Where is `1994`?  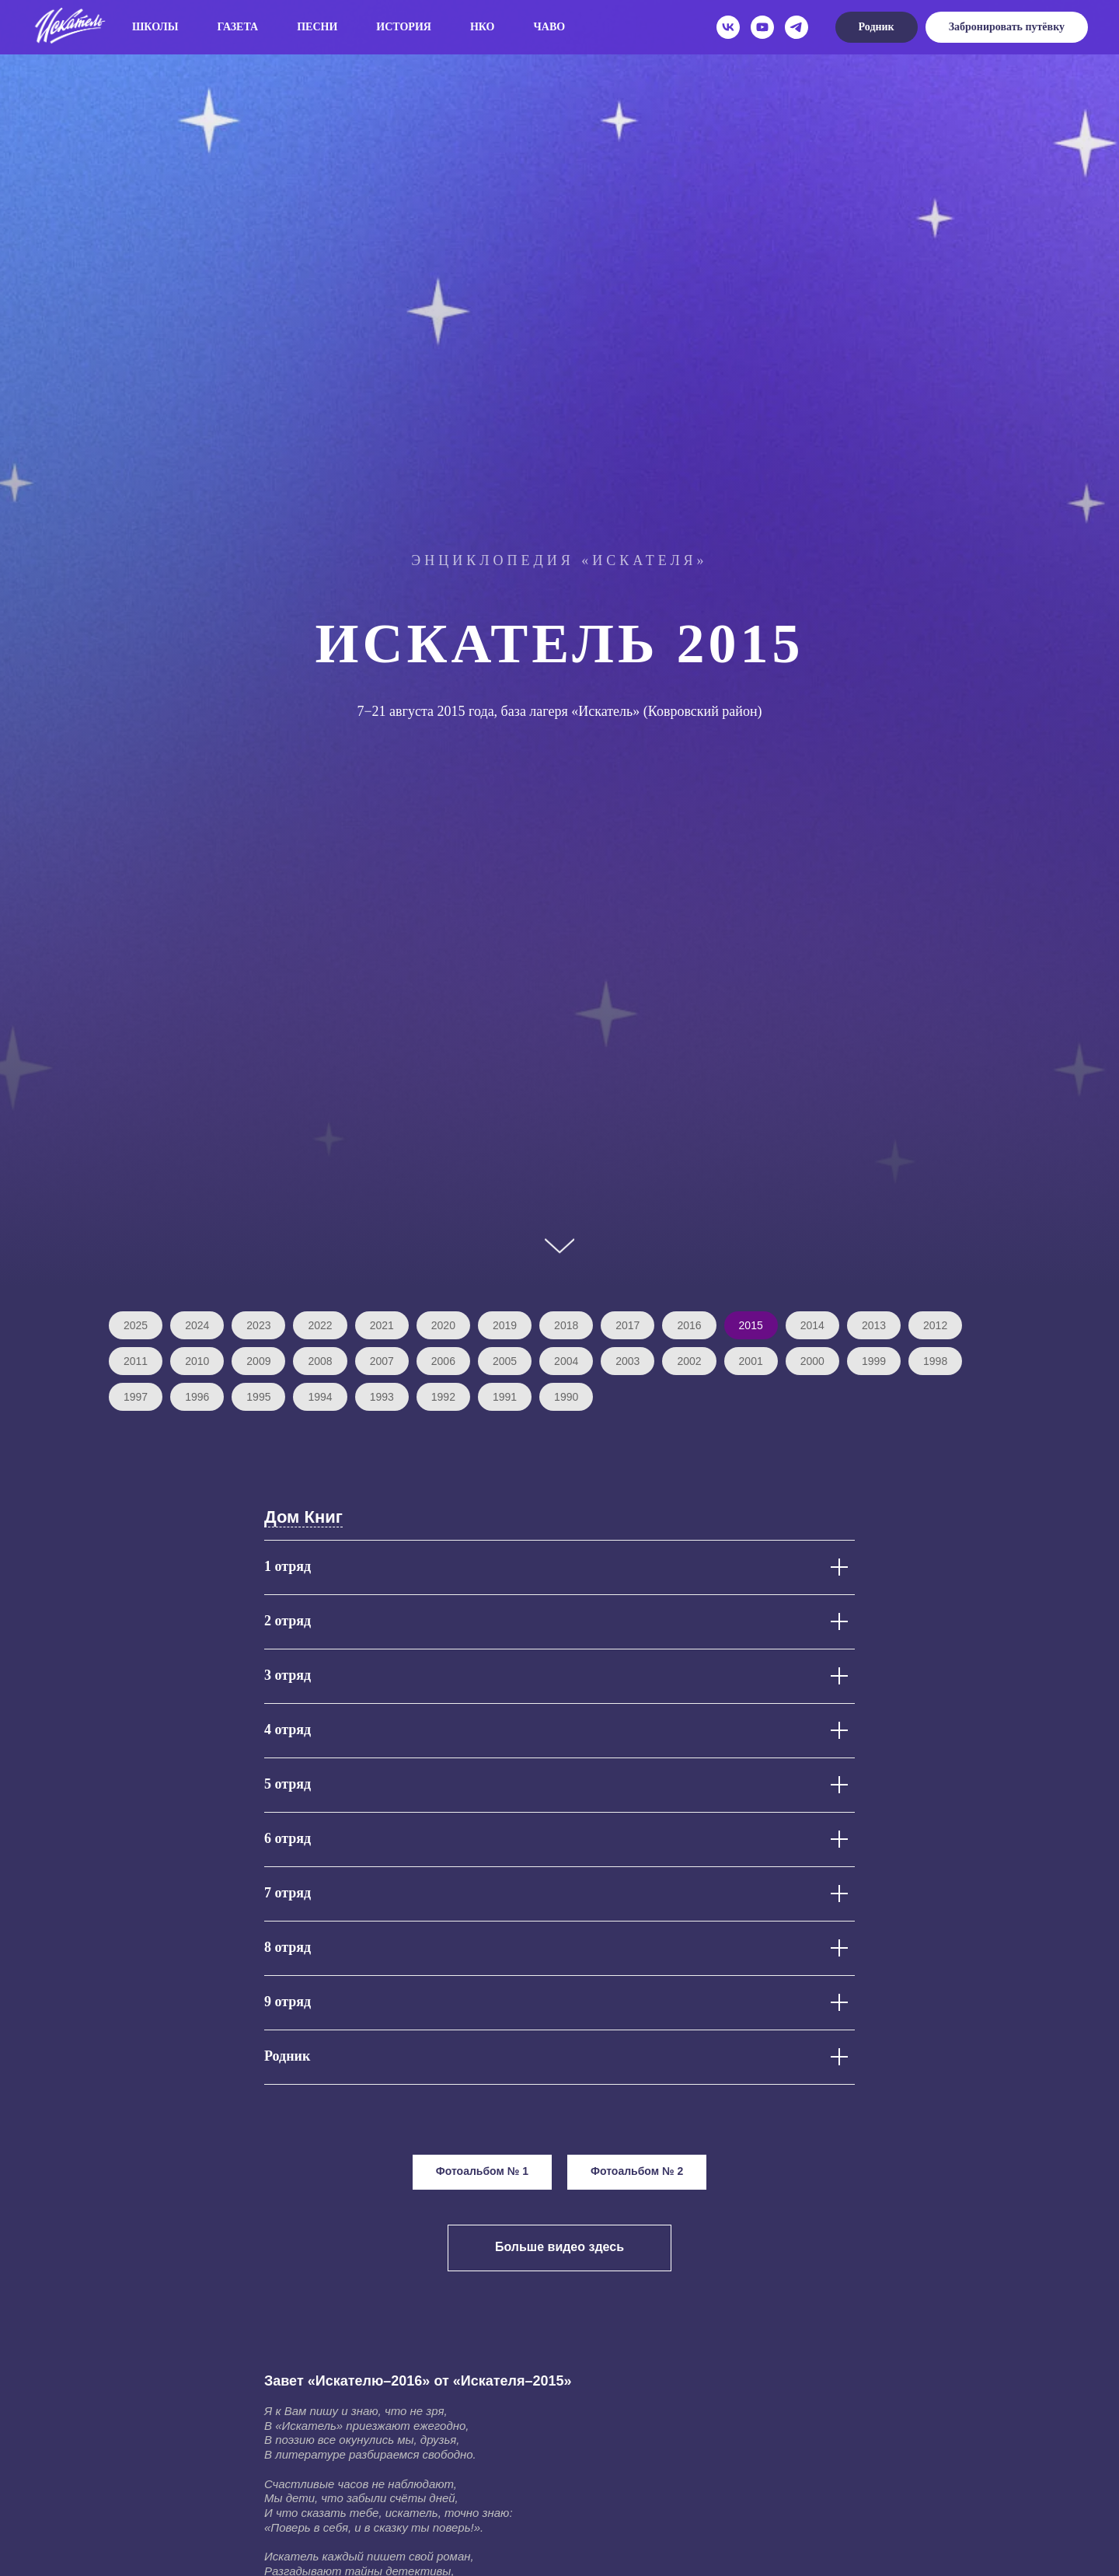
1994 is located at coordinates (320, 1397).